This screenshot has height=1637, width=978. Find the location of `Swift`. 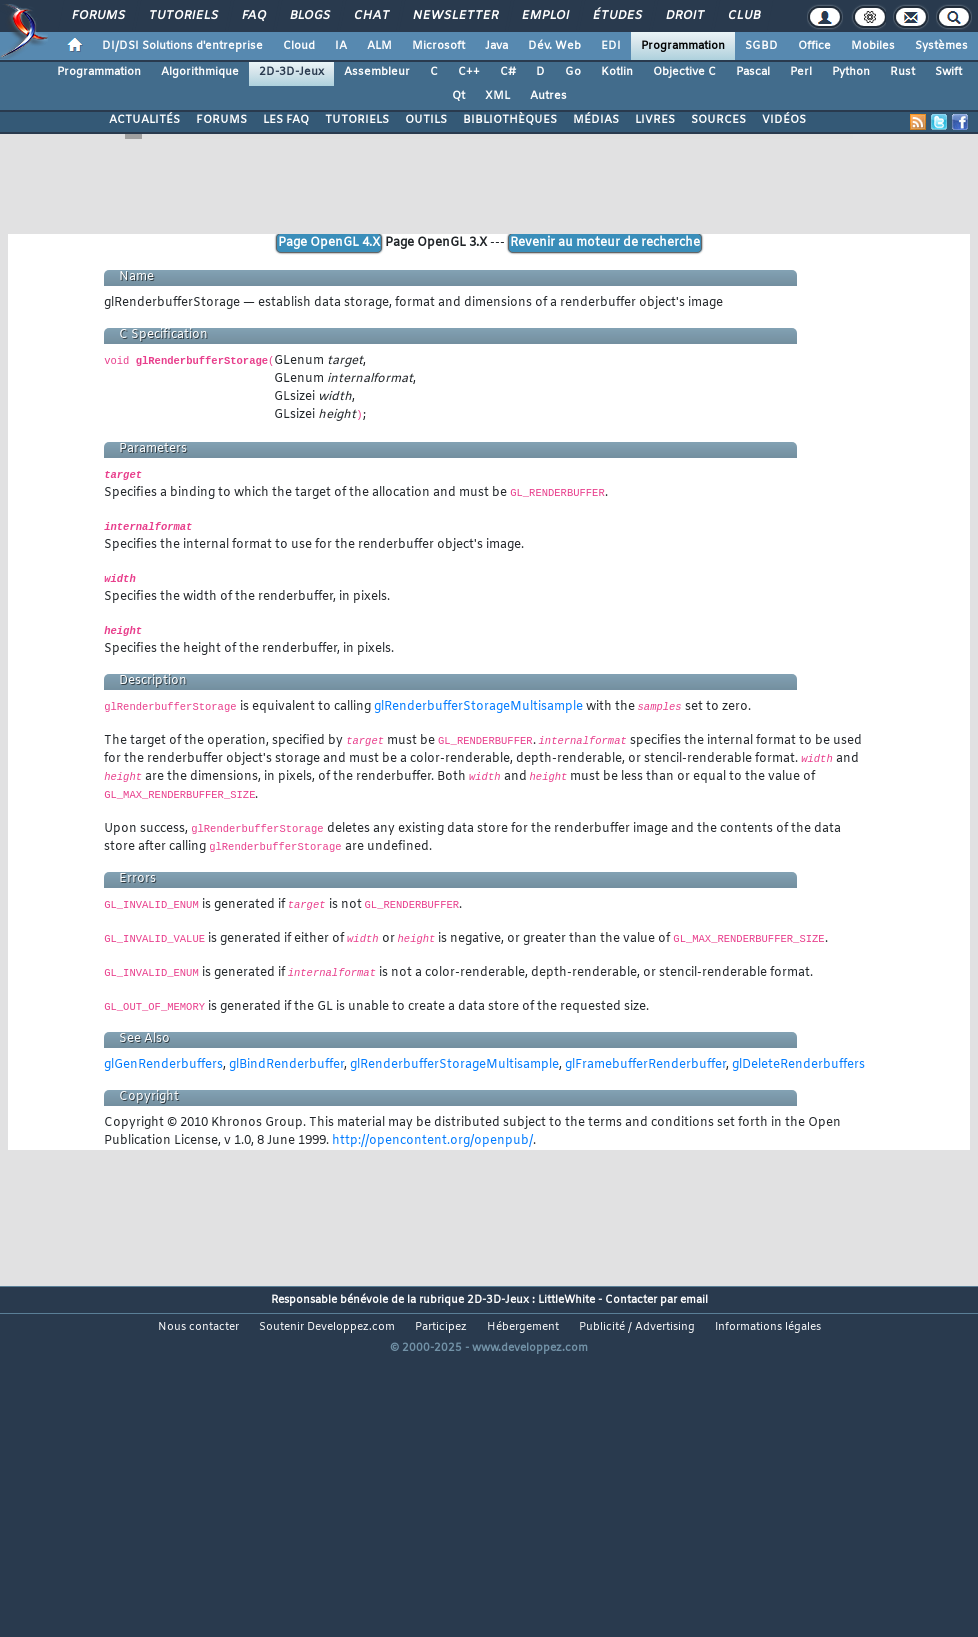

Swift is located at coordinates (948, 72).